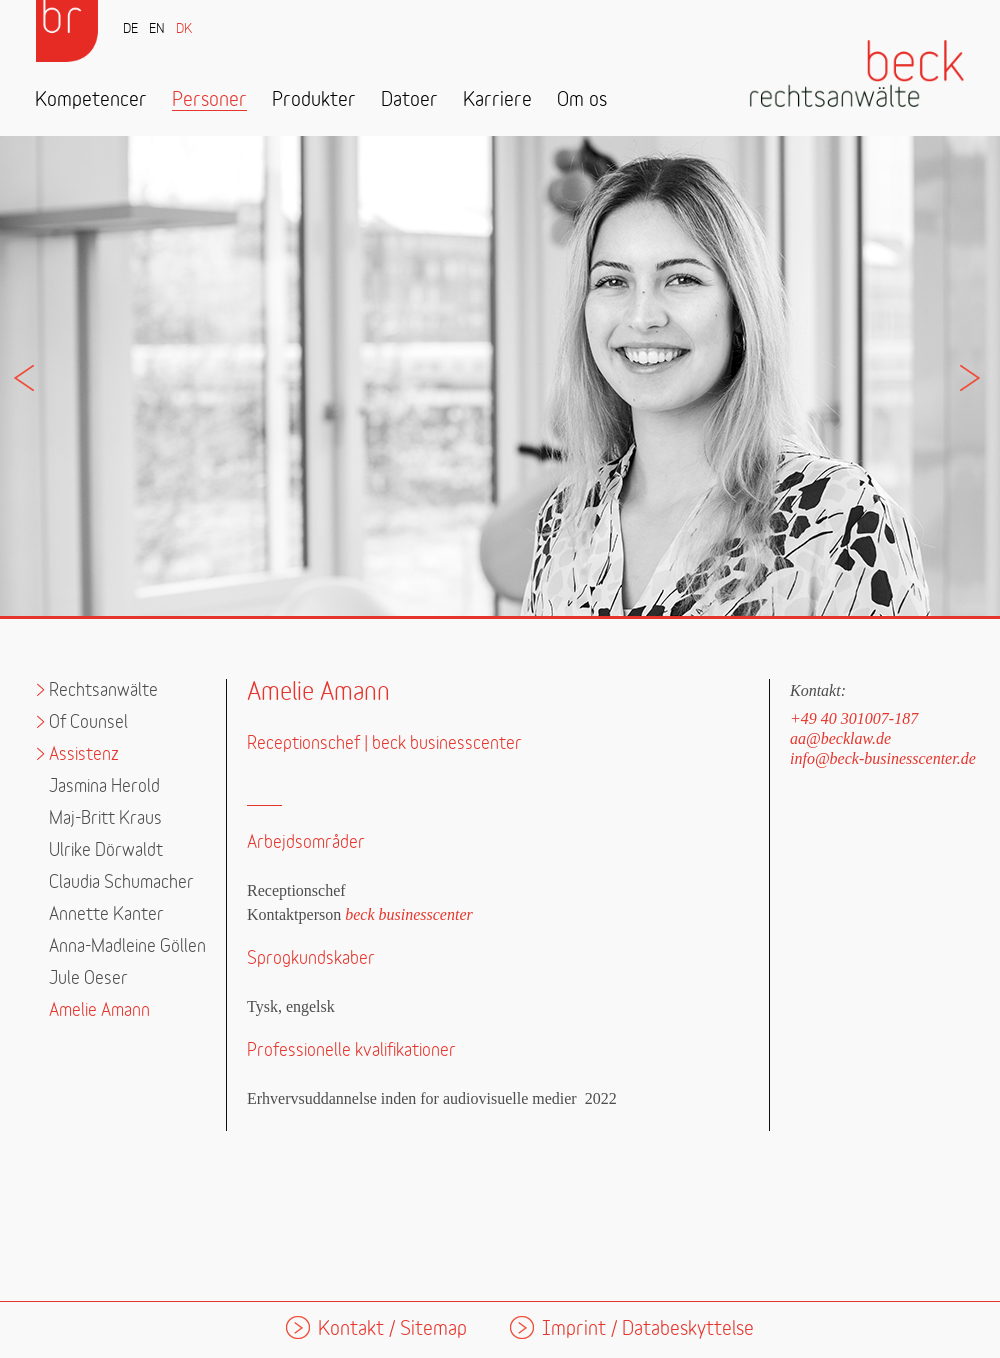  I want to click on Ulrike Dörwaldt, so click(106, 850).